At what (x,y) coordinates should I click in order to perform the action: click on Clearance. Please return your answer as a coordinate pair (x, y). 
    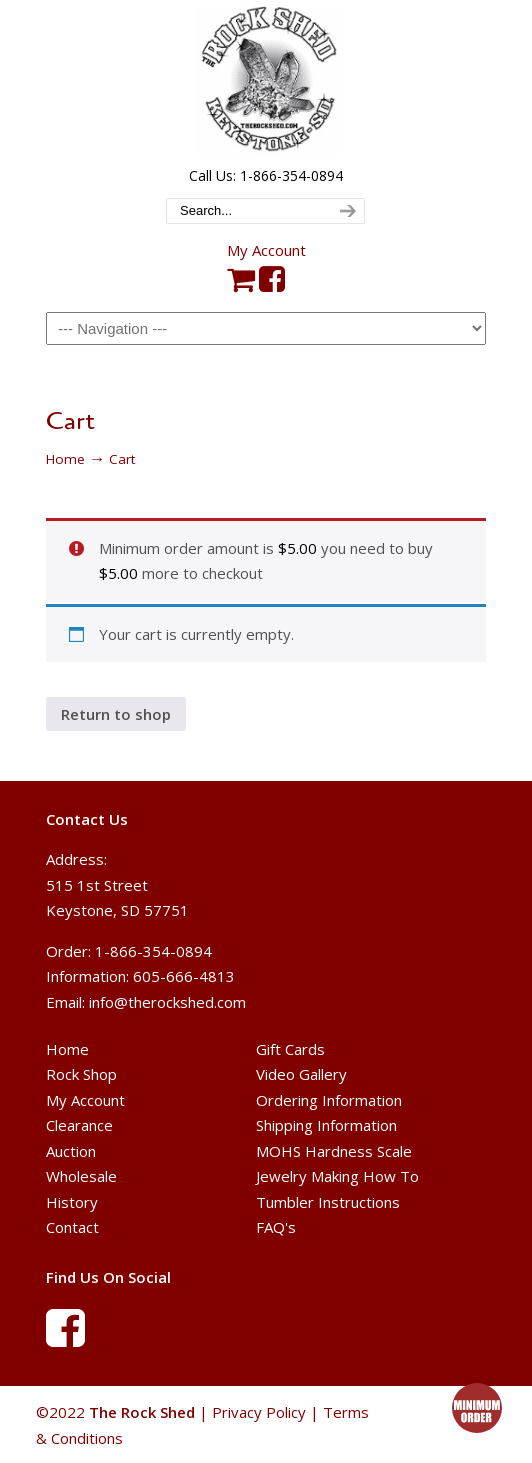
    Looking at the image, I should click on (79, 1125).